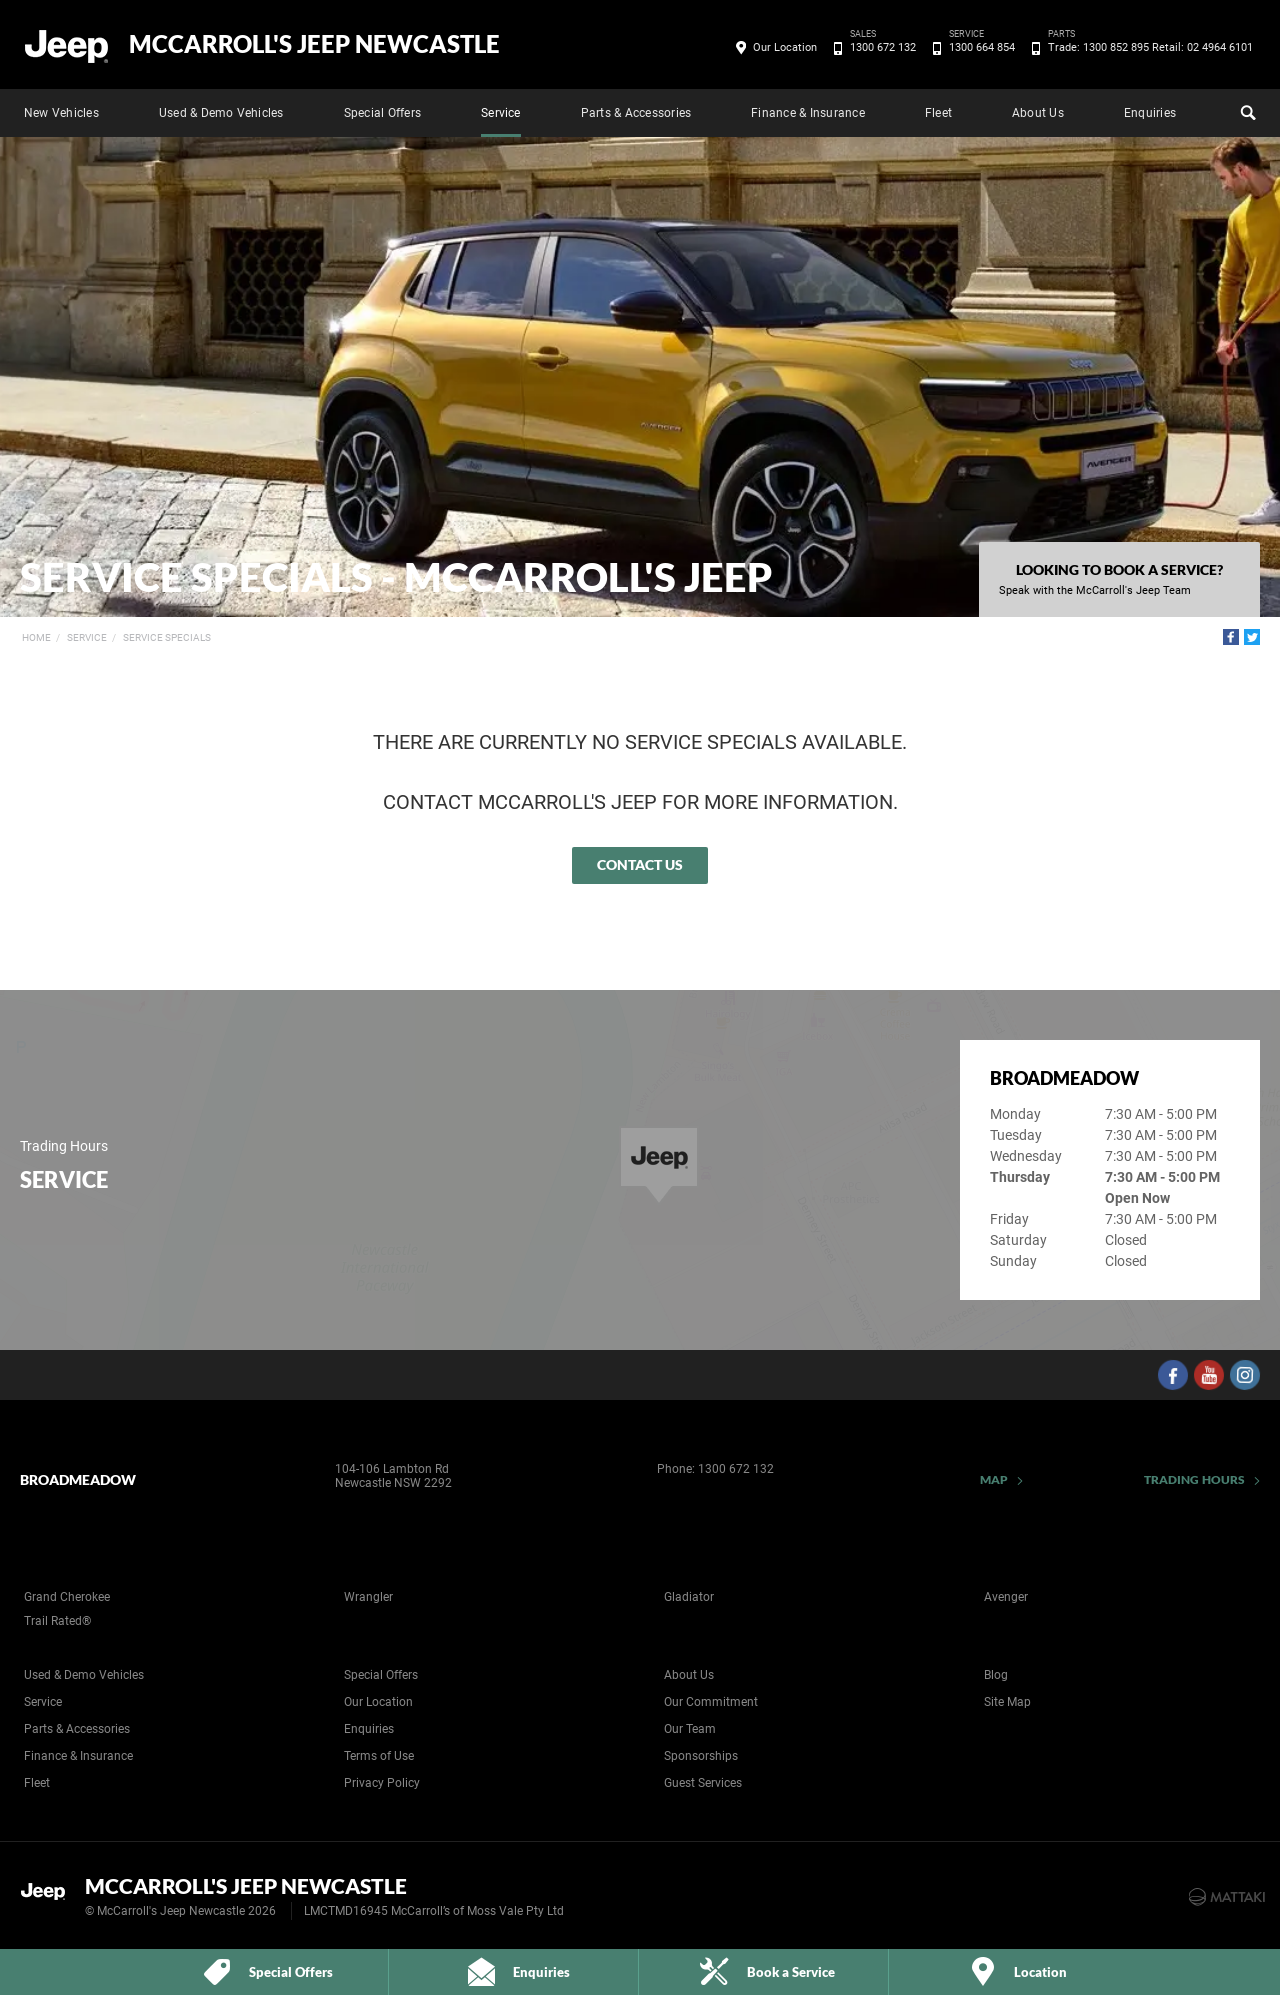 Image resolution: width=1280 pixels, height=1995 pixels. I want to click on Used & Demo Vehicles, so click(221, 113).